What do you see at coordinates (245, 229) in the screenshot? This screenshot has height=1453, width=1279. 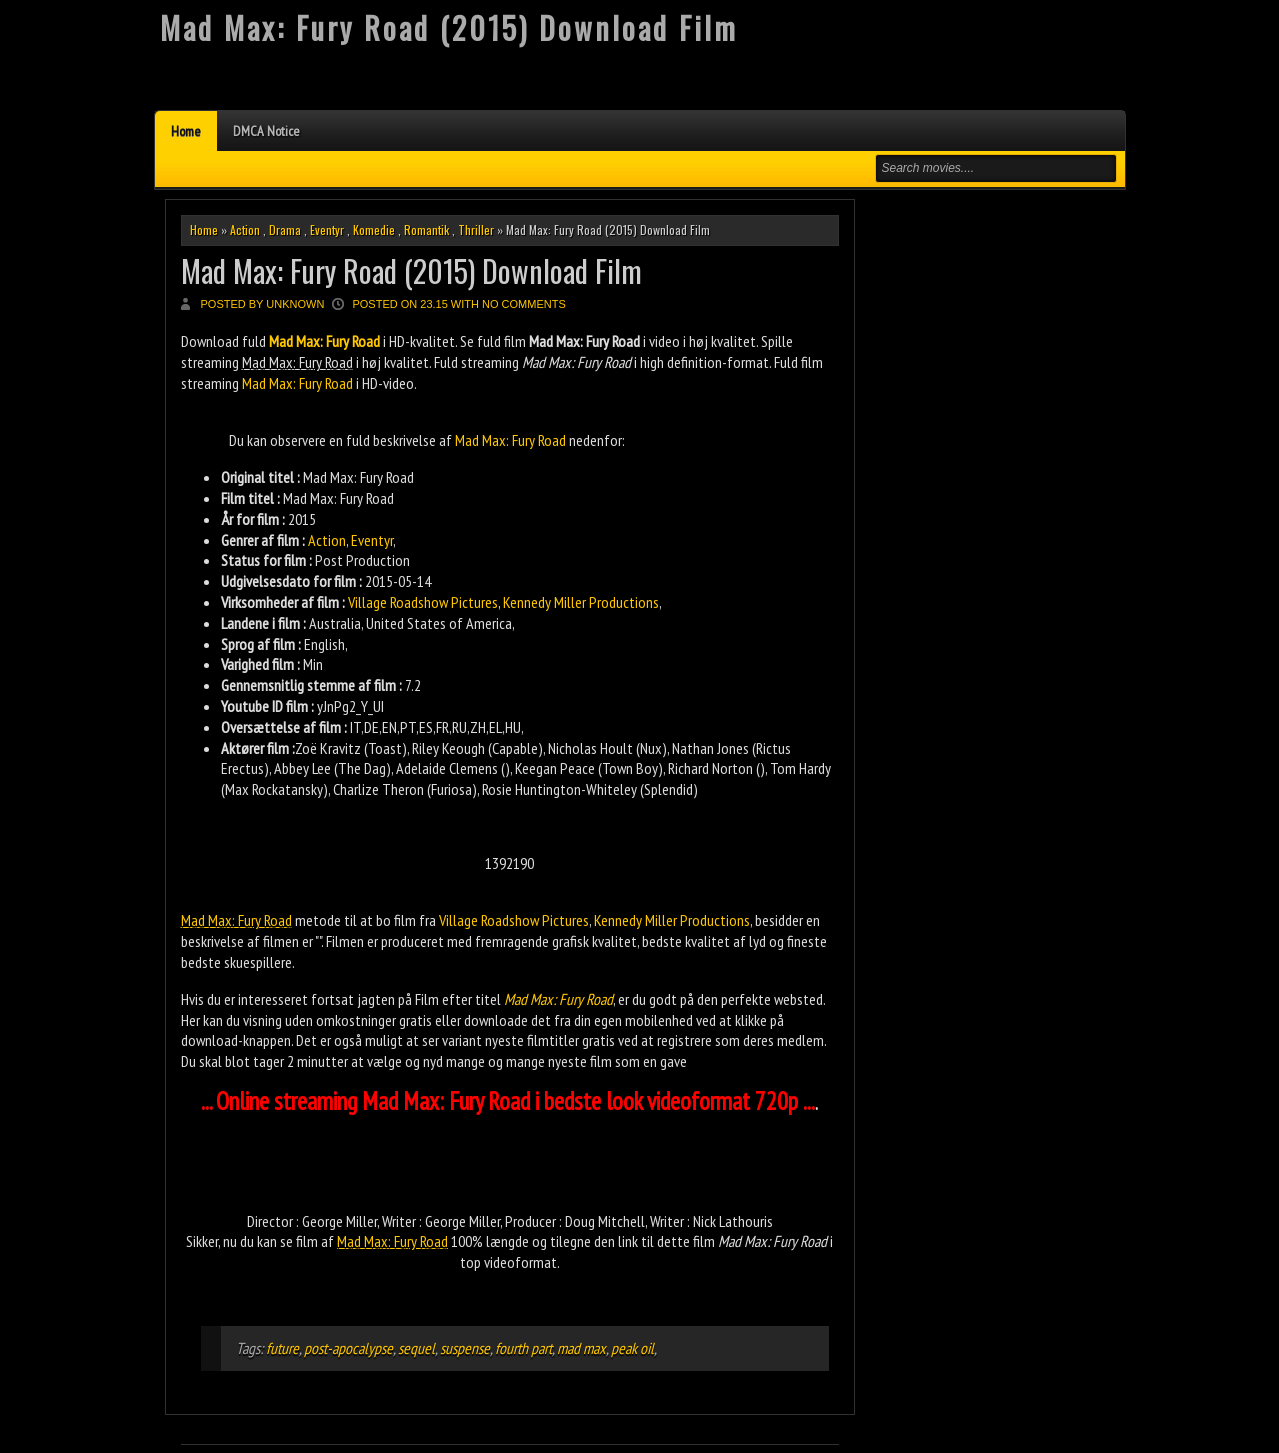 I see `Action` at bounding box center [245, 229].